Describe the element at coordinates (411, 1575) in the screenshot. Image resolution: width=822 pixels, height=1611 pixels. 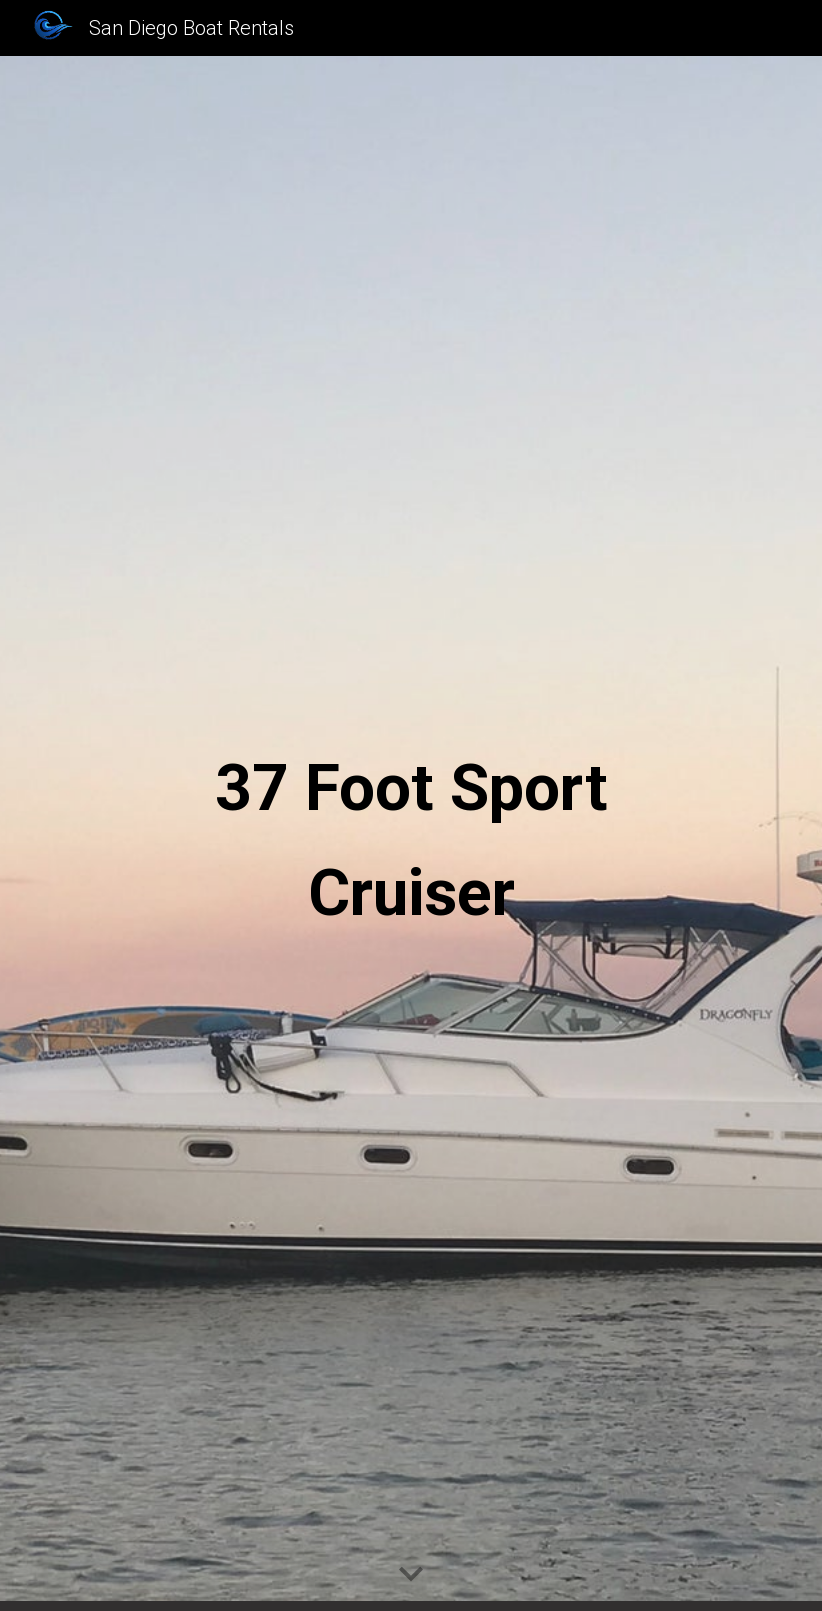
I see `[button]` at that location.